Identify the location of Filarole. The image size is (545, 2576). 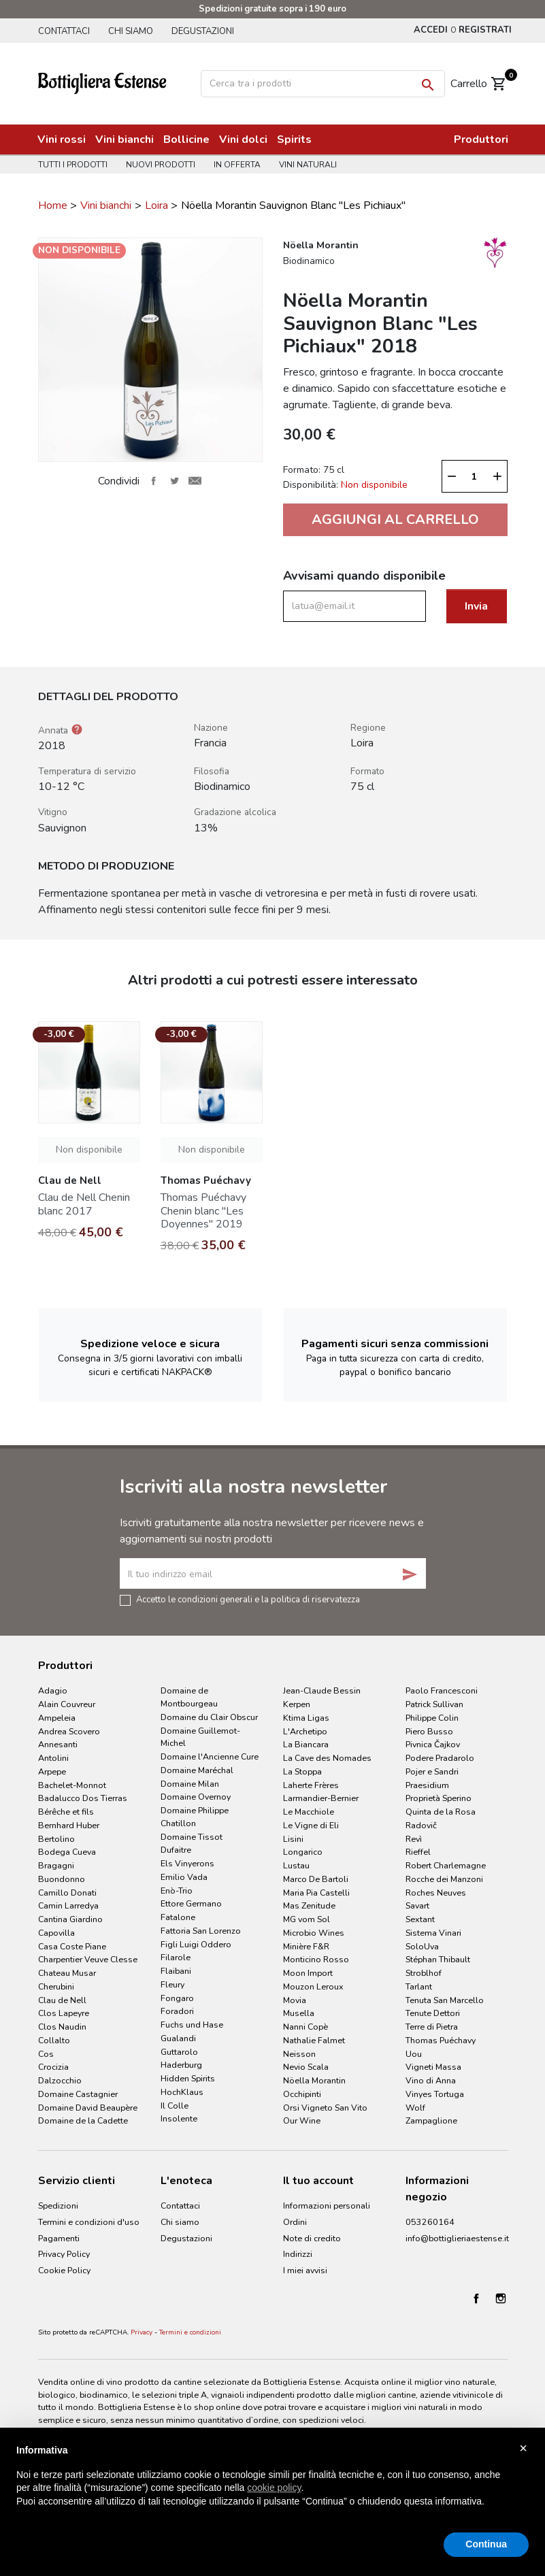
(176, 1957).